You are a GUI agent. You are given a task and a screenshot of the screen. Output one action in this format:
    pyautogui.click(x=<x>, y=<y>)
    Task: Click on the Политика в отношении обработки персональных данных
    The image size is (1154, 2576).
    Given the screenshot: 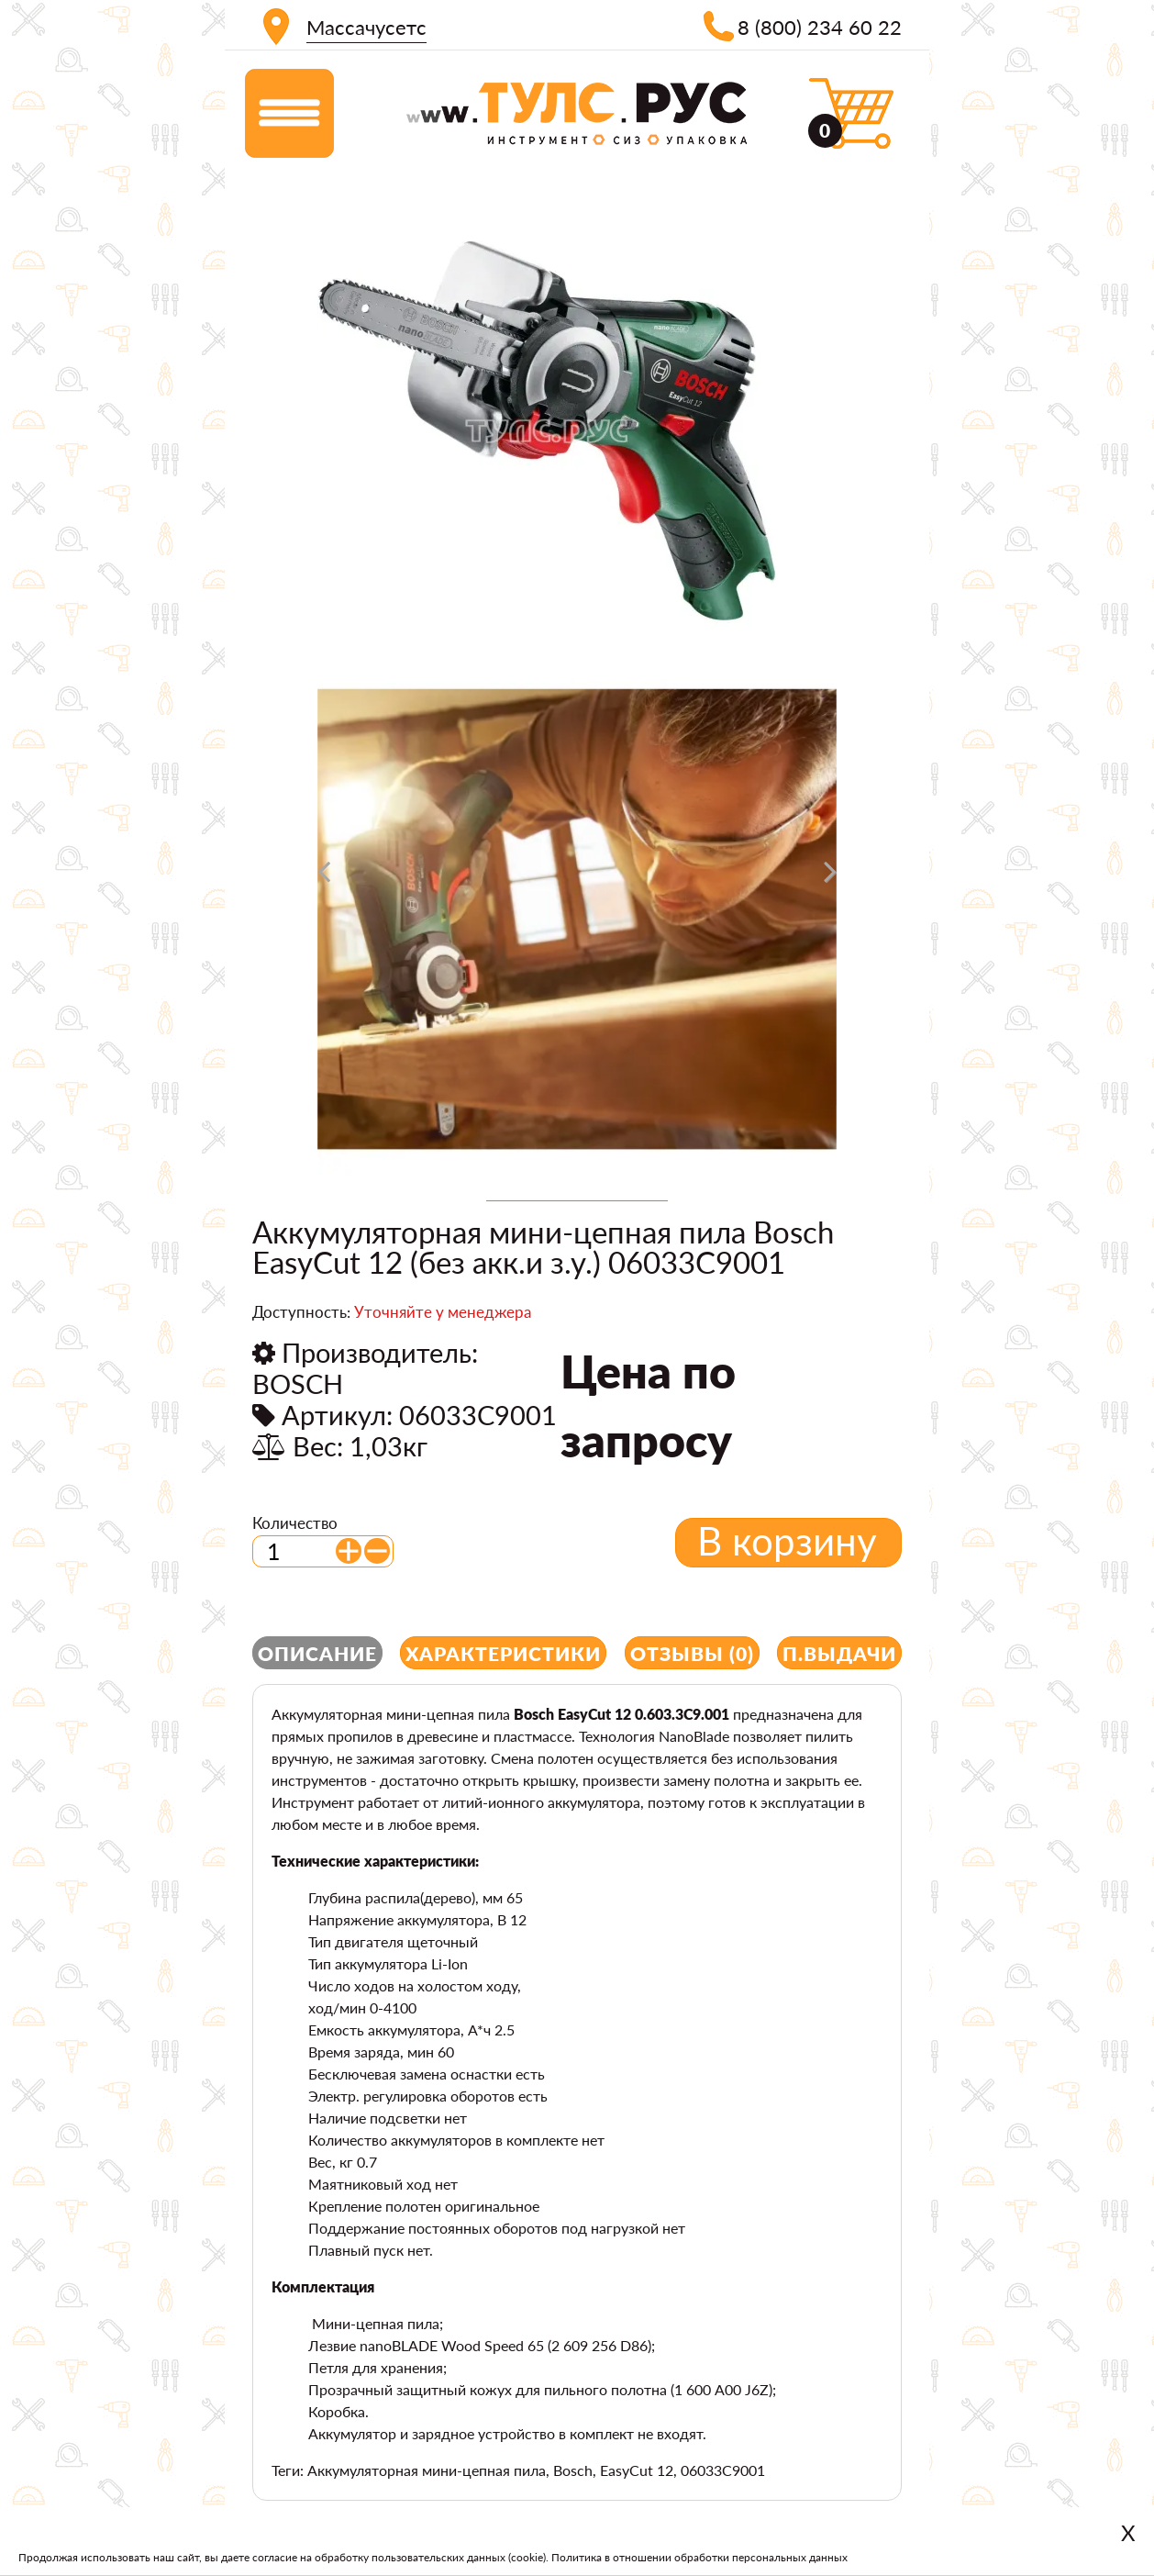 What is the action you would take?
    pyautogui.click(x=699, y=2557)
    